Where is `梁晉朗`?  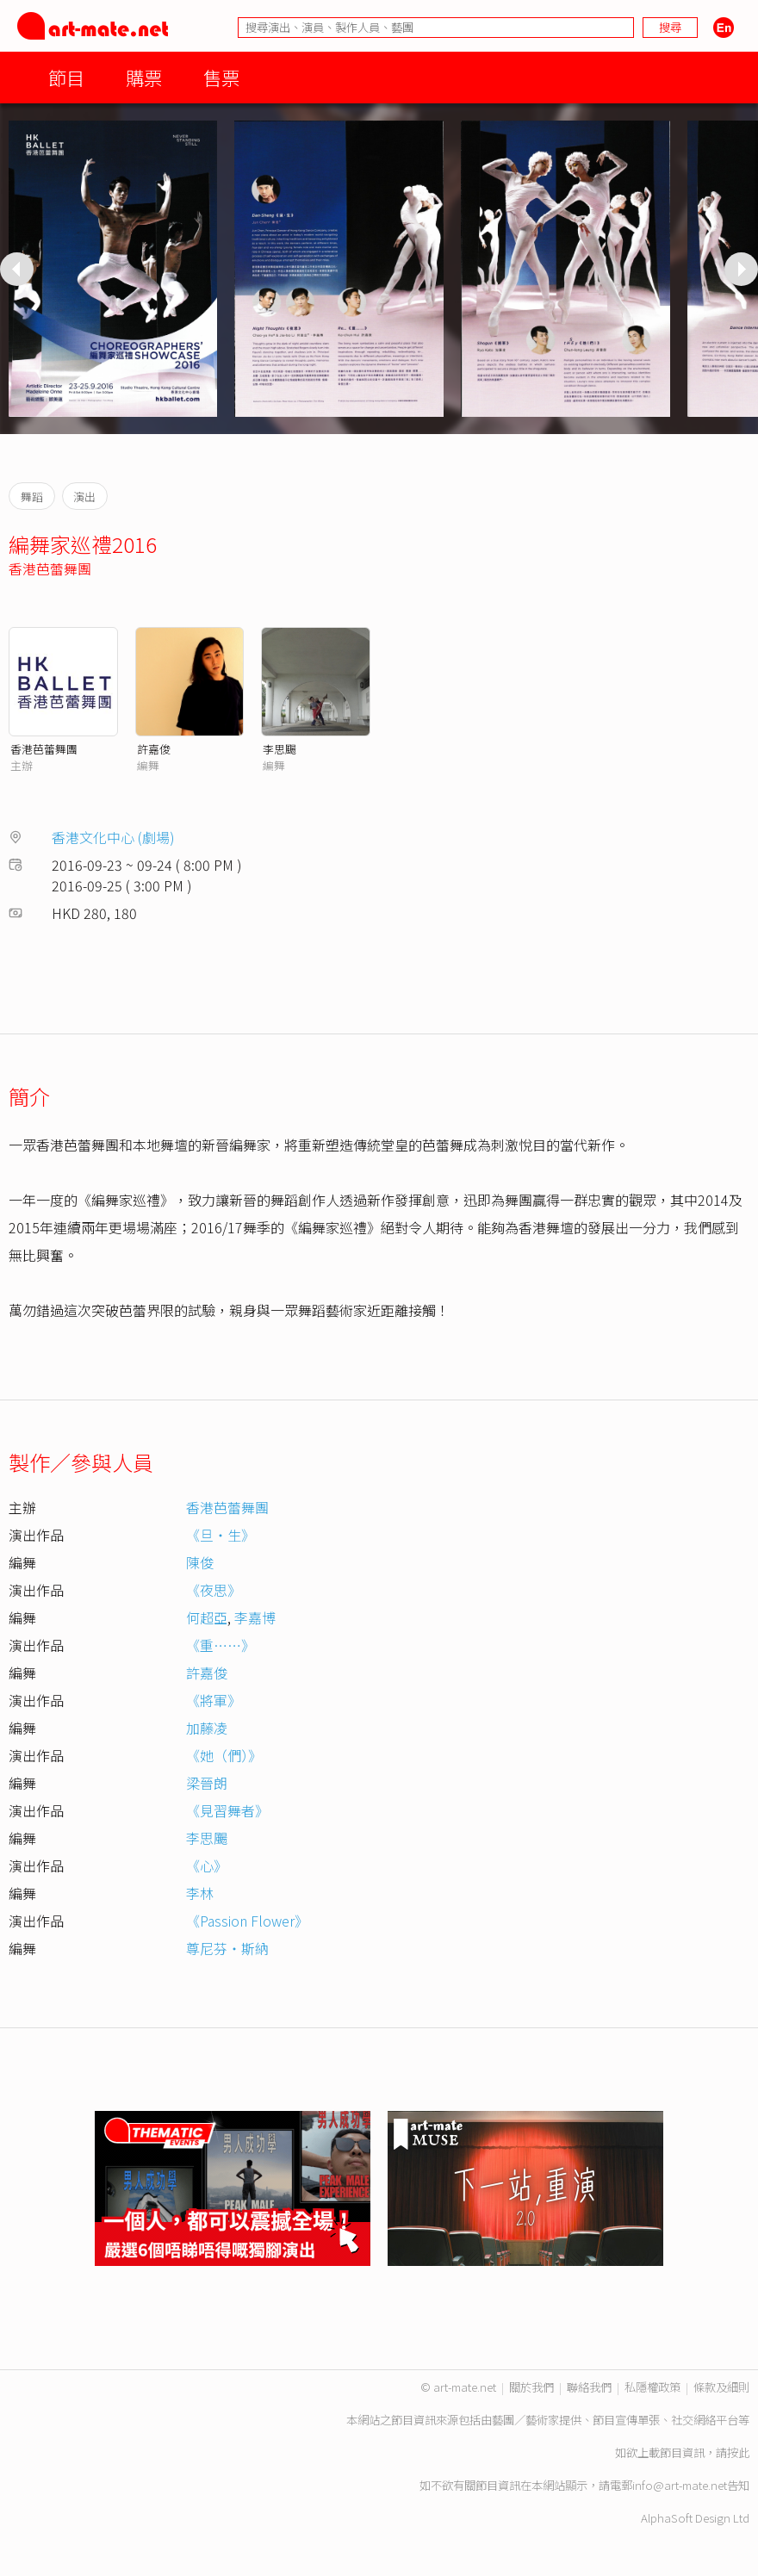 梁晉朗 is located at coordinates (206, 1782).